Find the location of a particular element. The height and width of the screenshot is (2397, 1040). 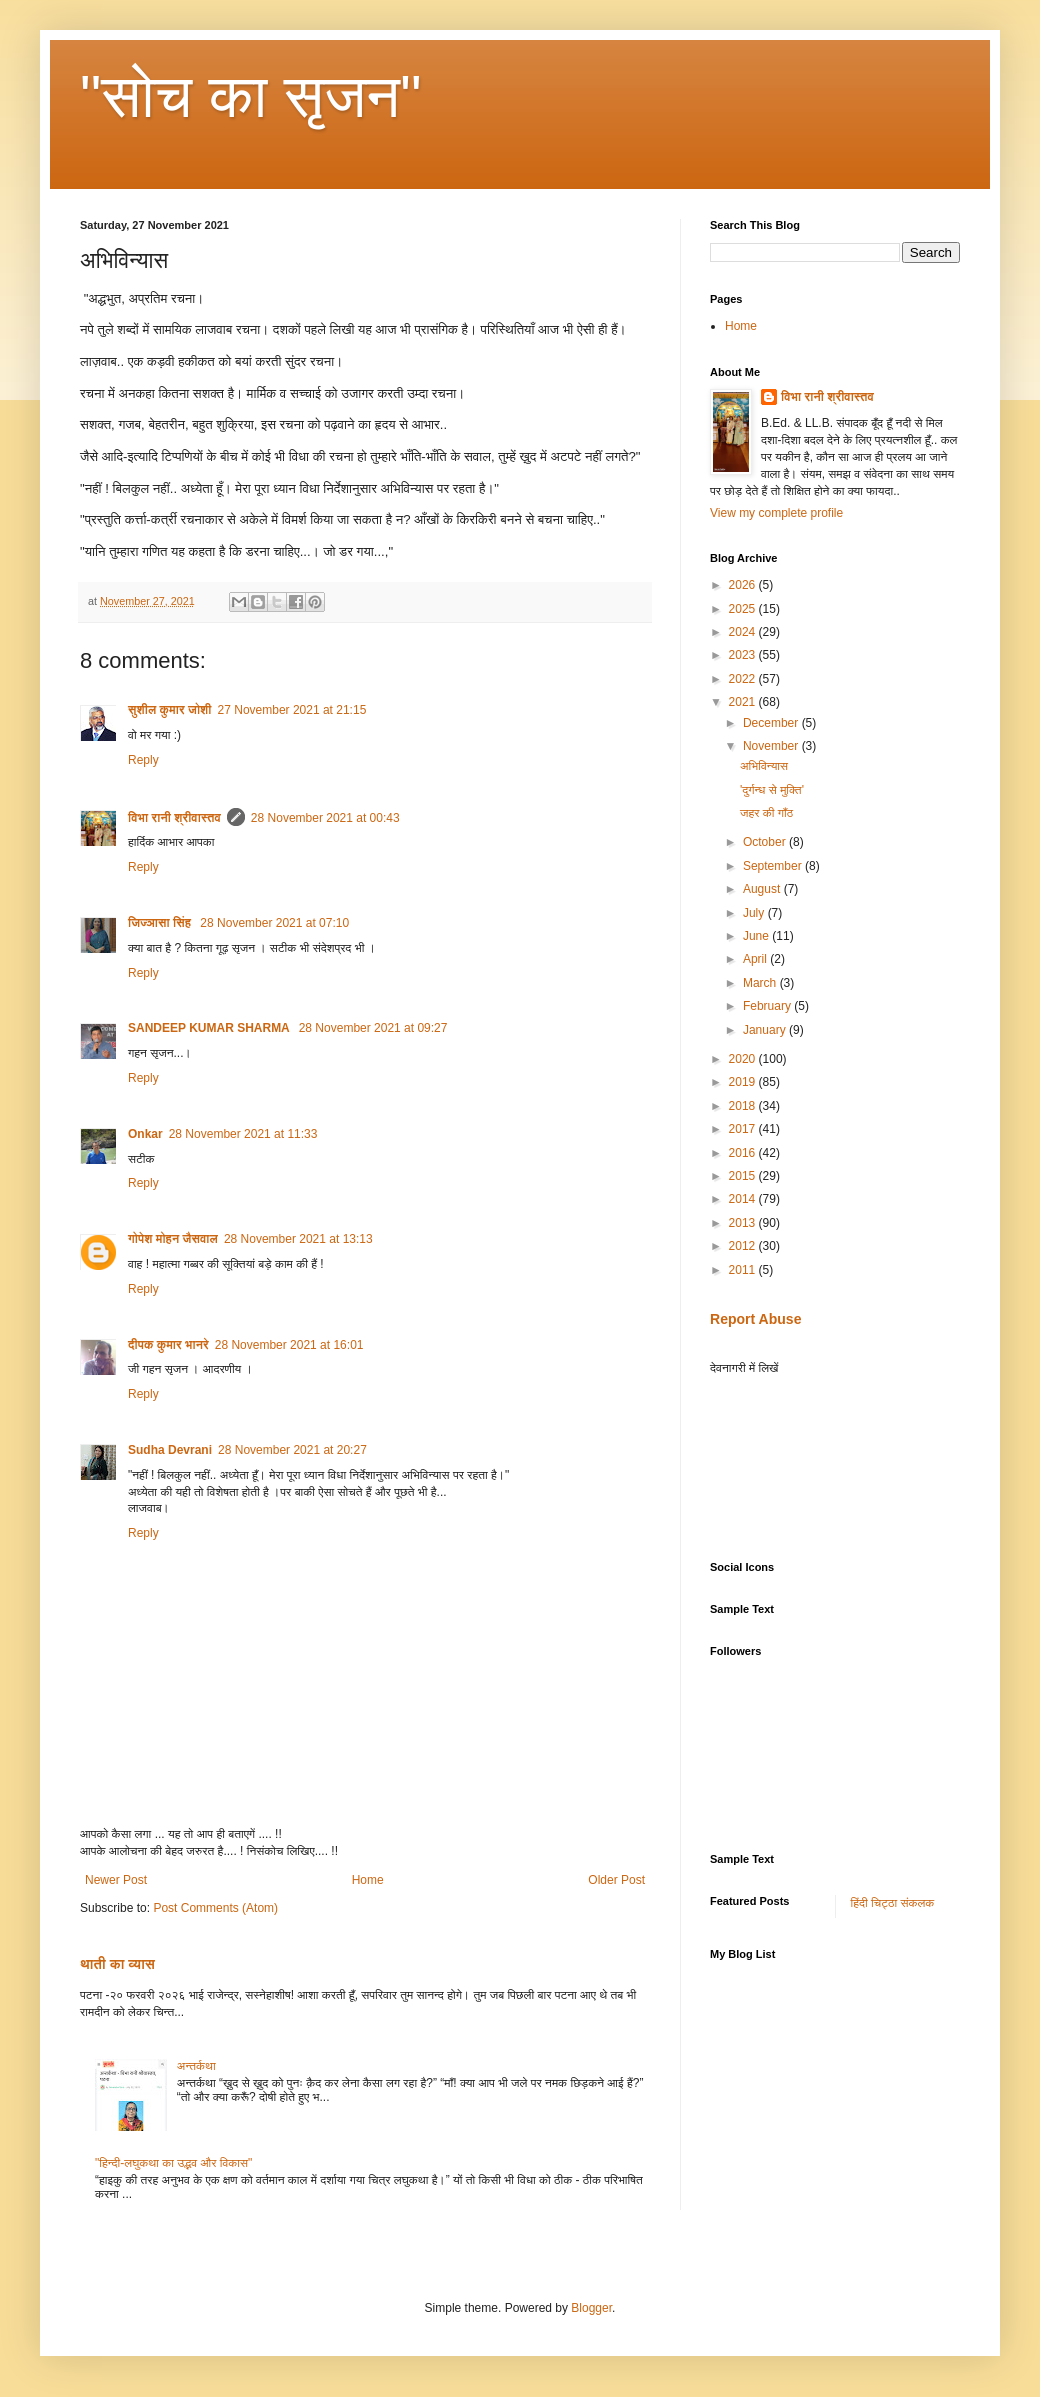

28 November 2021 at 11:33 is located at coordinates (243, 1134).